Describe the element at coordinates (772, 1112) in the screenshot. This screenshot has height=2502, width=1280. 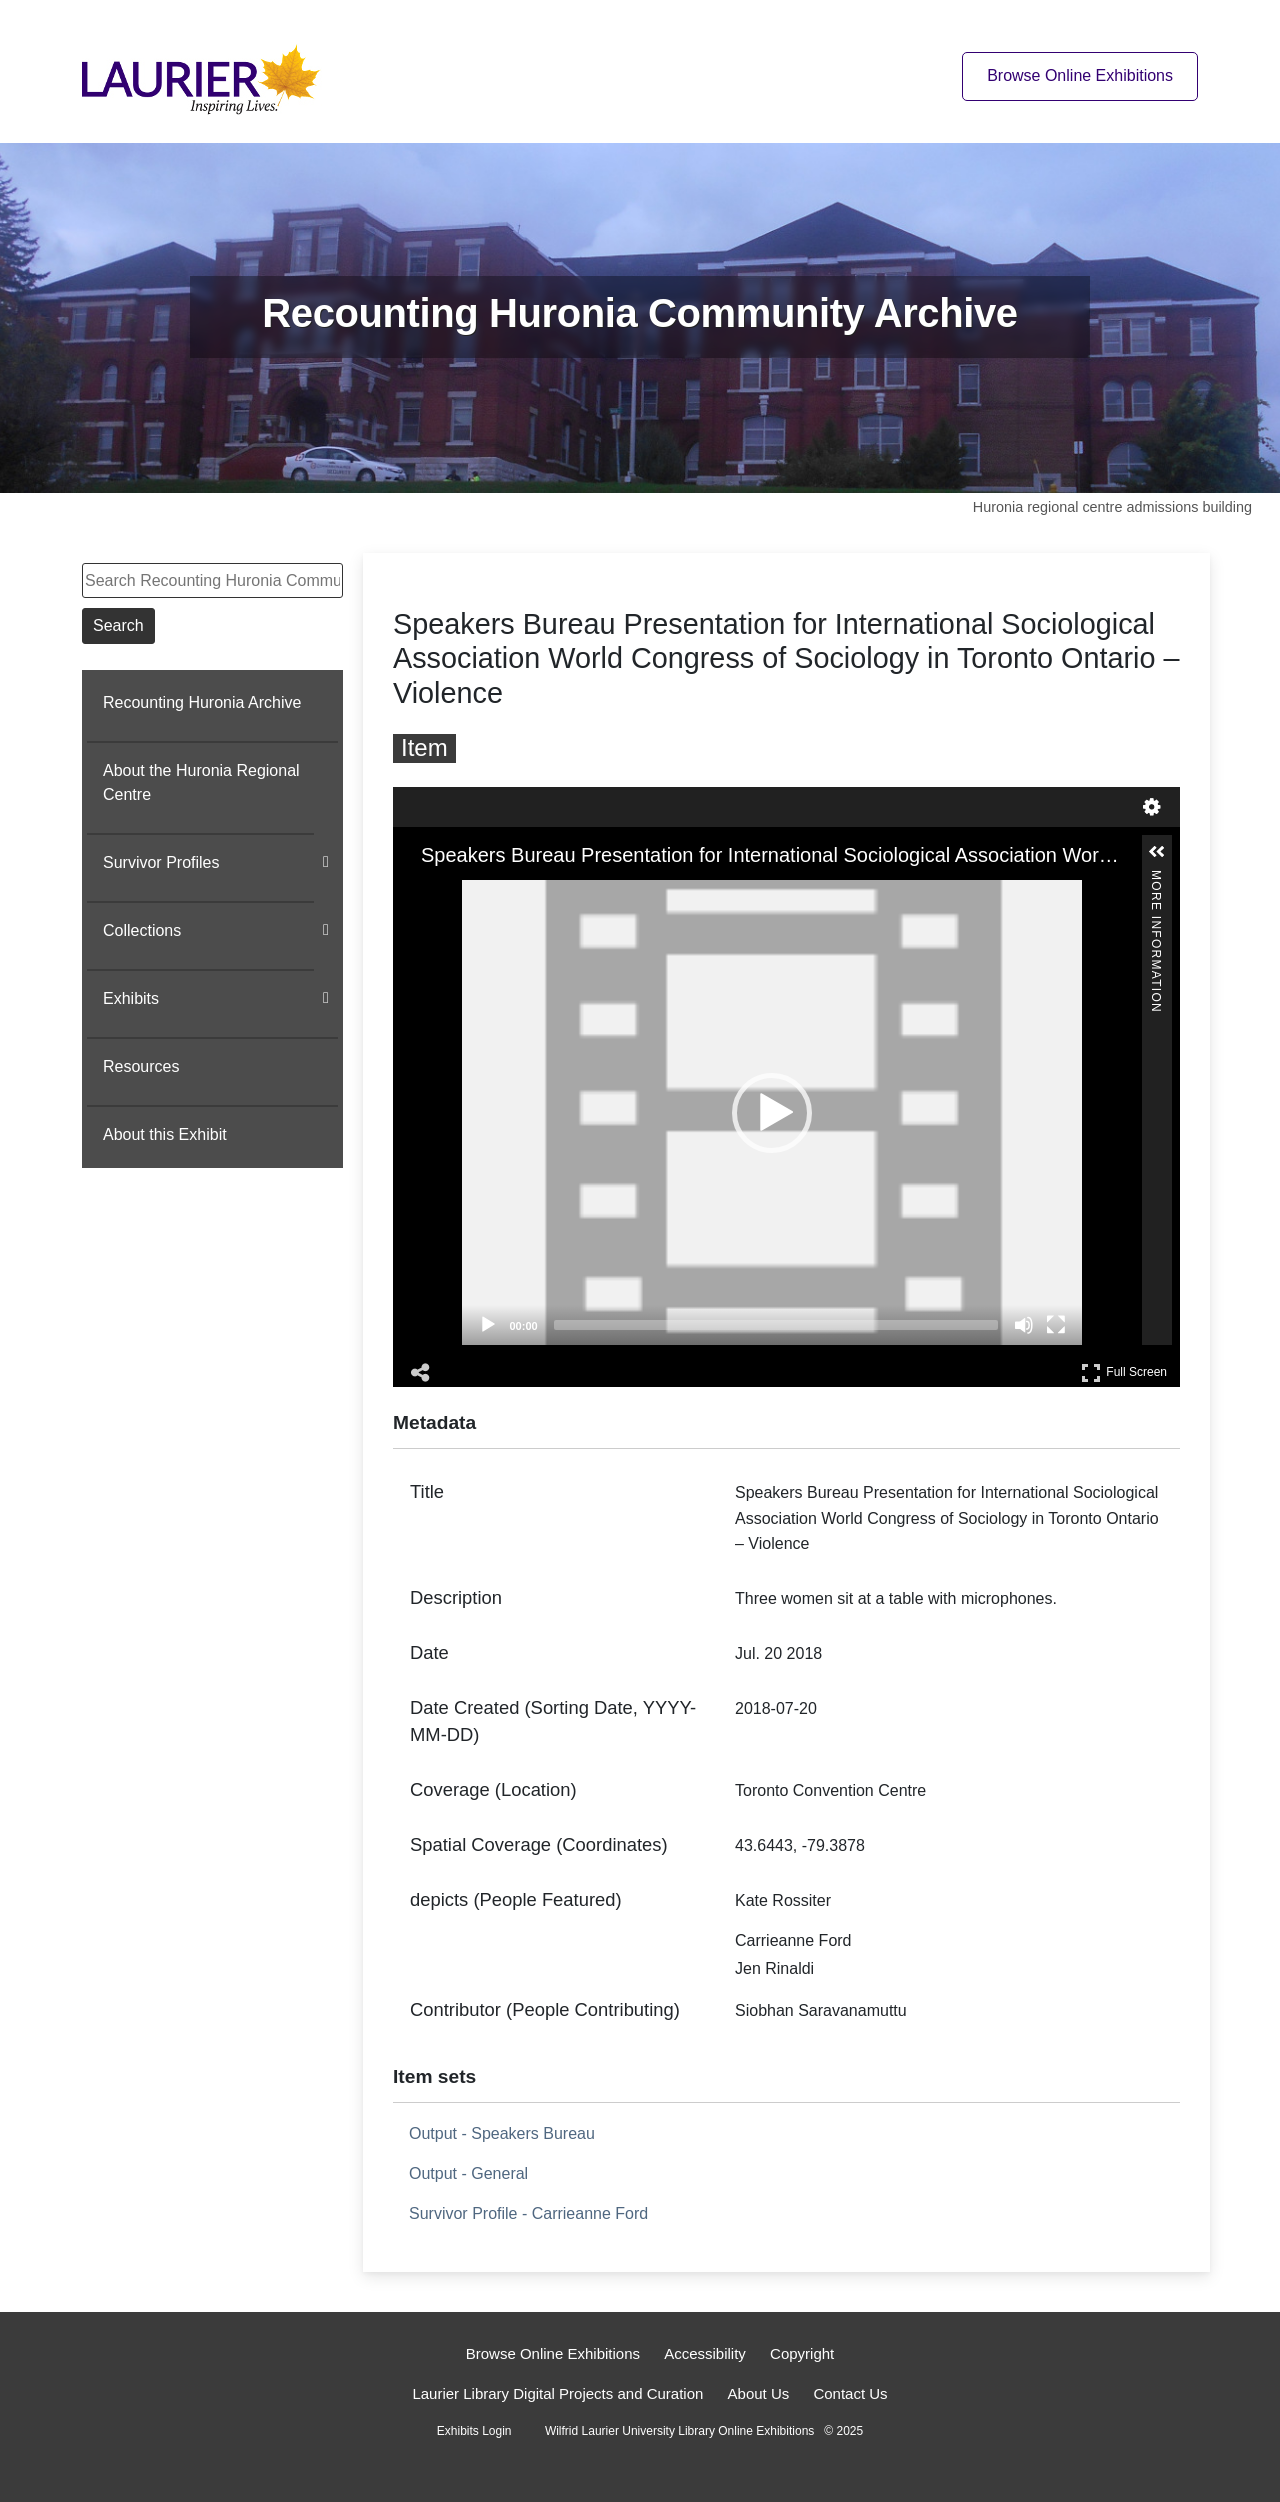
I see `[application]` at that location.